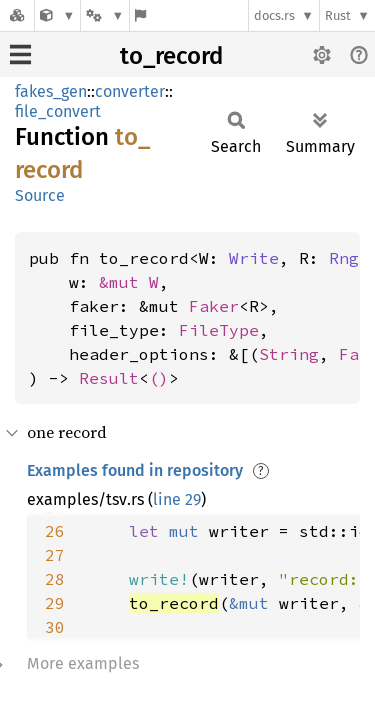 The image size is (375, 720). I want to click on docs.rs, so click(274, 15).